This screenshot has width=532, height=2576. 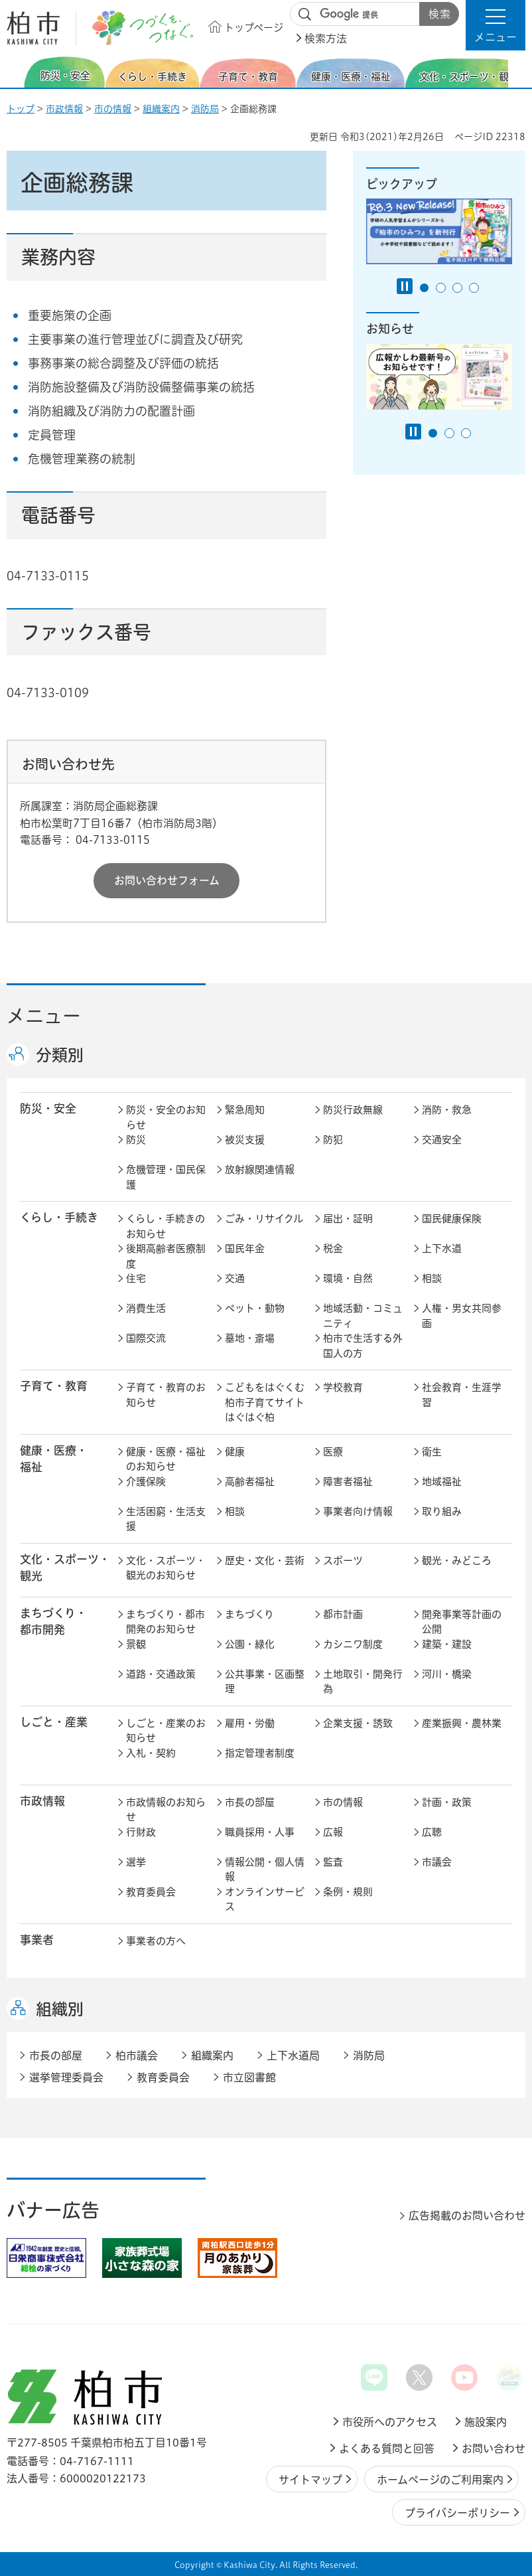 What do you see at coordinates (250, 1802) in the screenshot?
I see `市長の部屋` at bounding box center [250, 1802].